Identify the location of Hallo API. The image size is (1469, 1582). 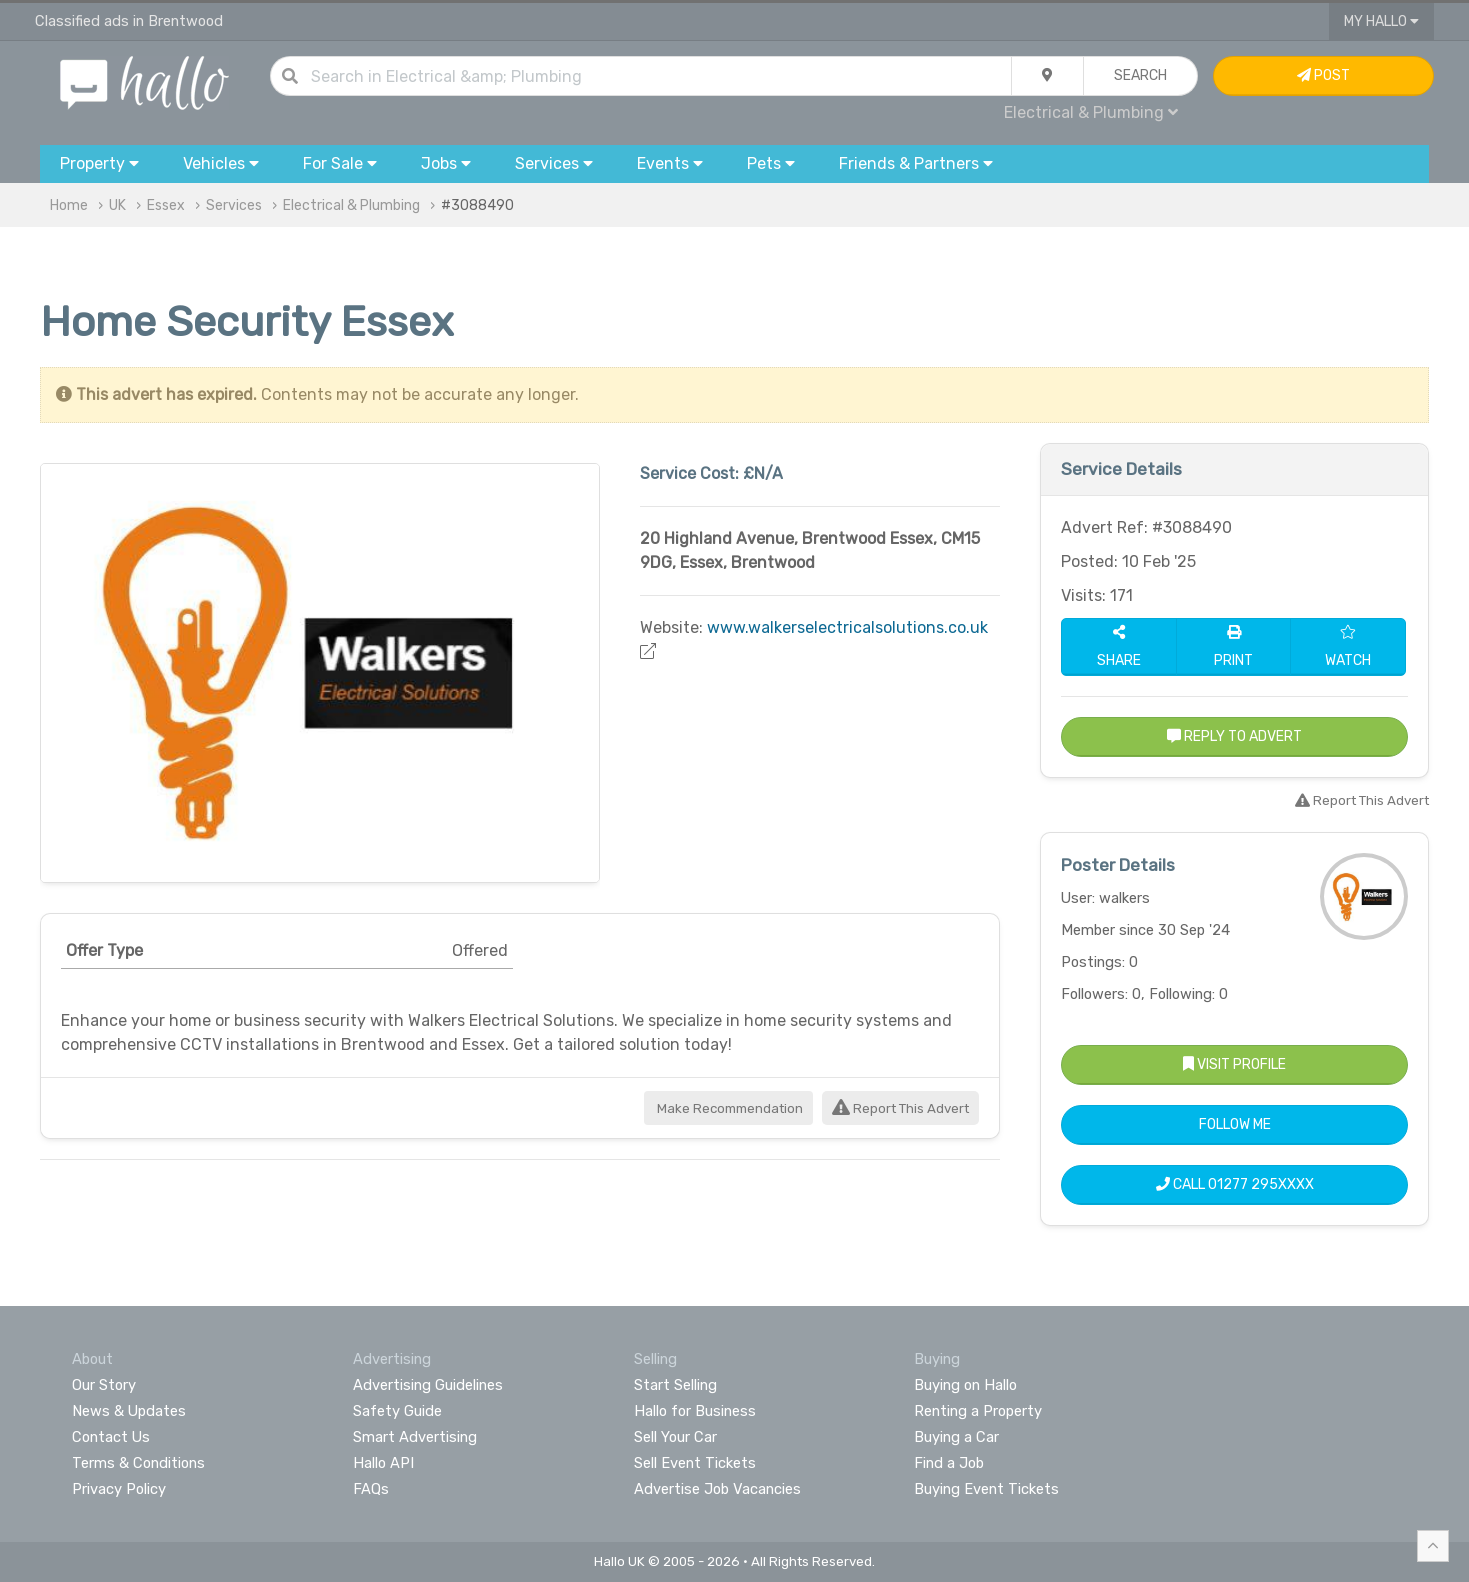
(383, 1463).